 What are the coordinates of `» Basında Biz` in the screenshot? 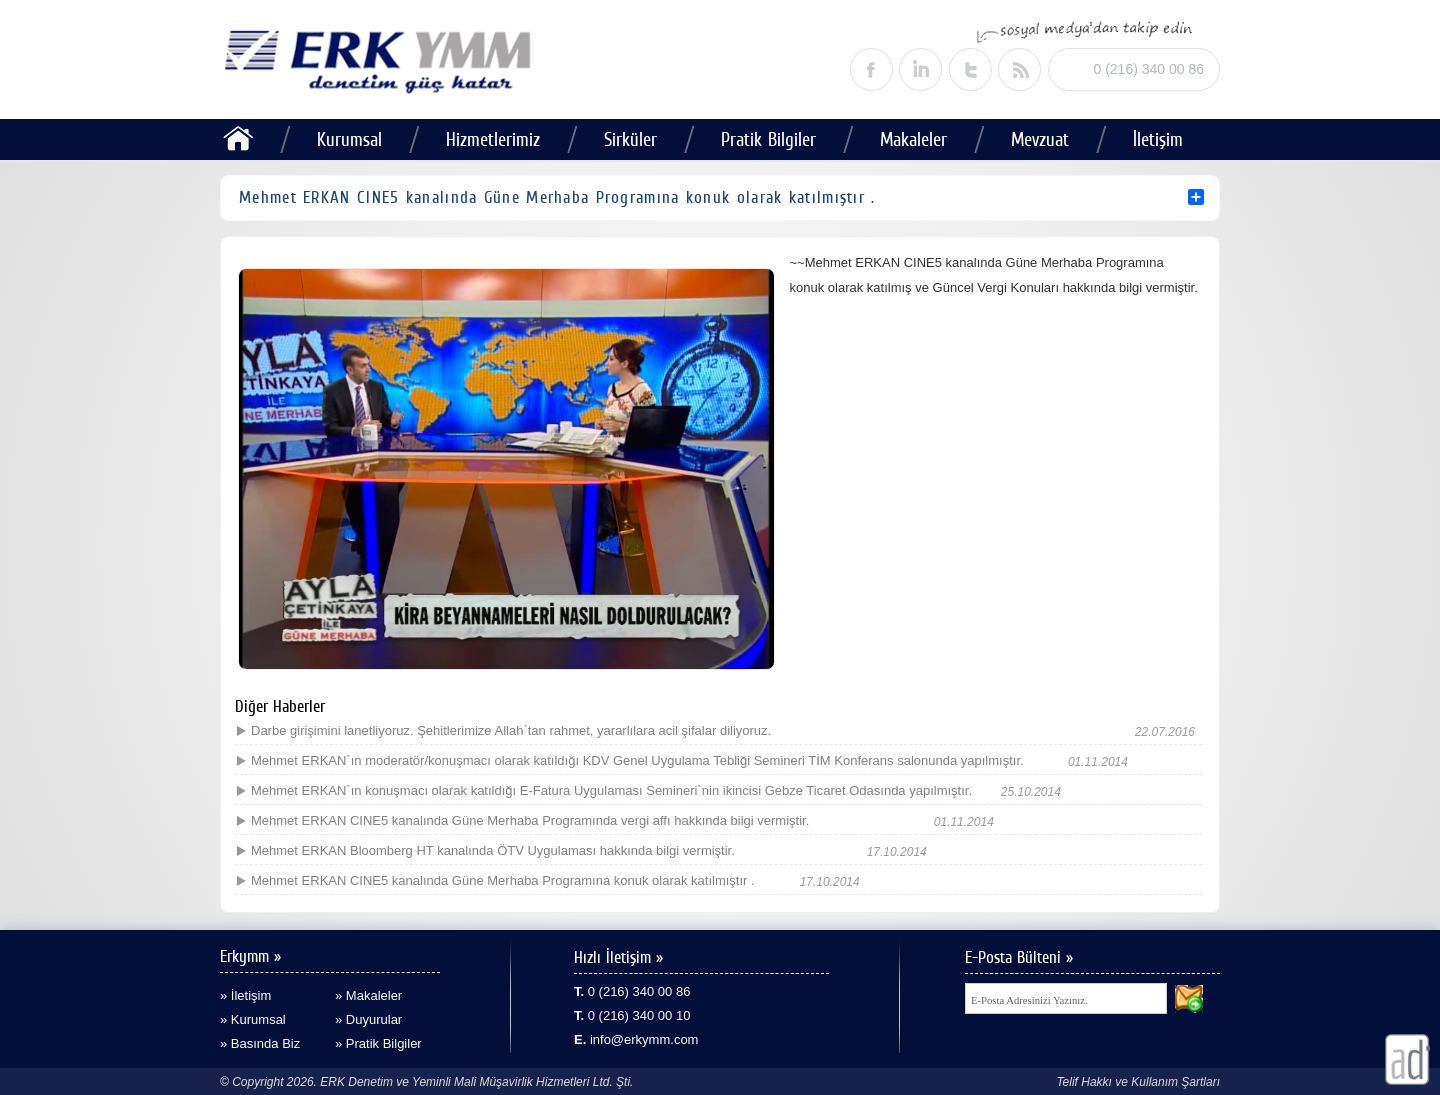 It's located at (260, 1043).